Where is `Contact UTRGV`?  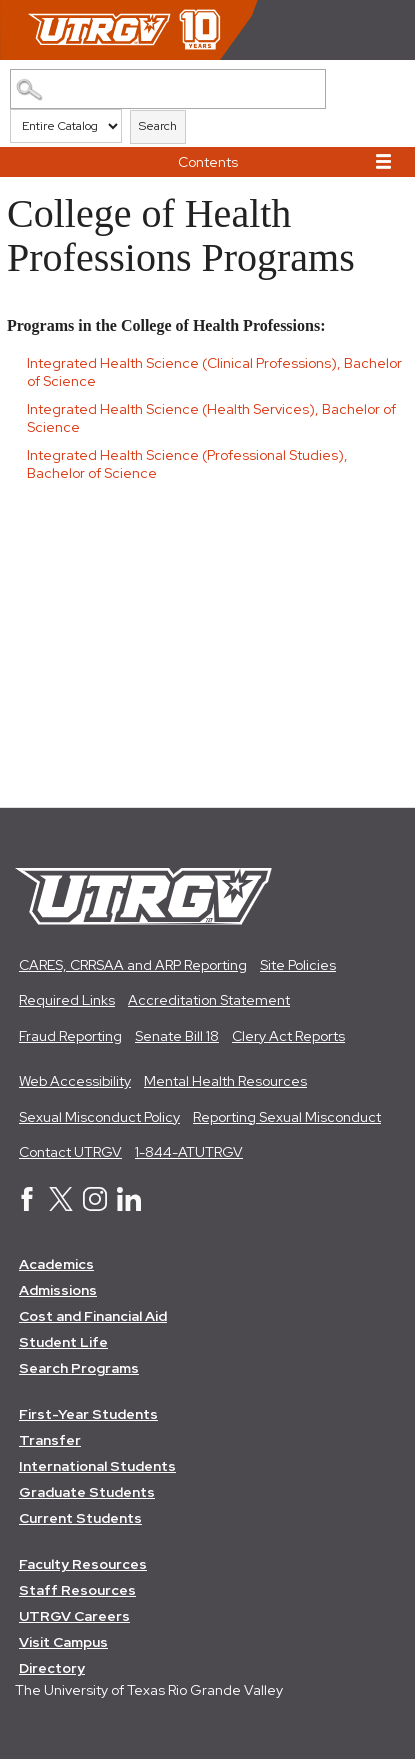
Contact UTRGV is located at coordinates (70, 1152).